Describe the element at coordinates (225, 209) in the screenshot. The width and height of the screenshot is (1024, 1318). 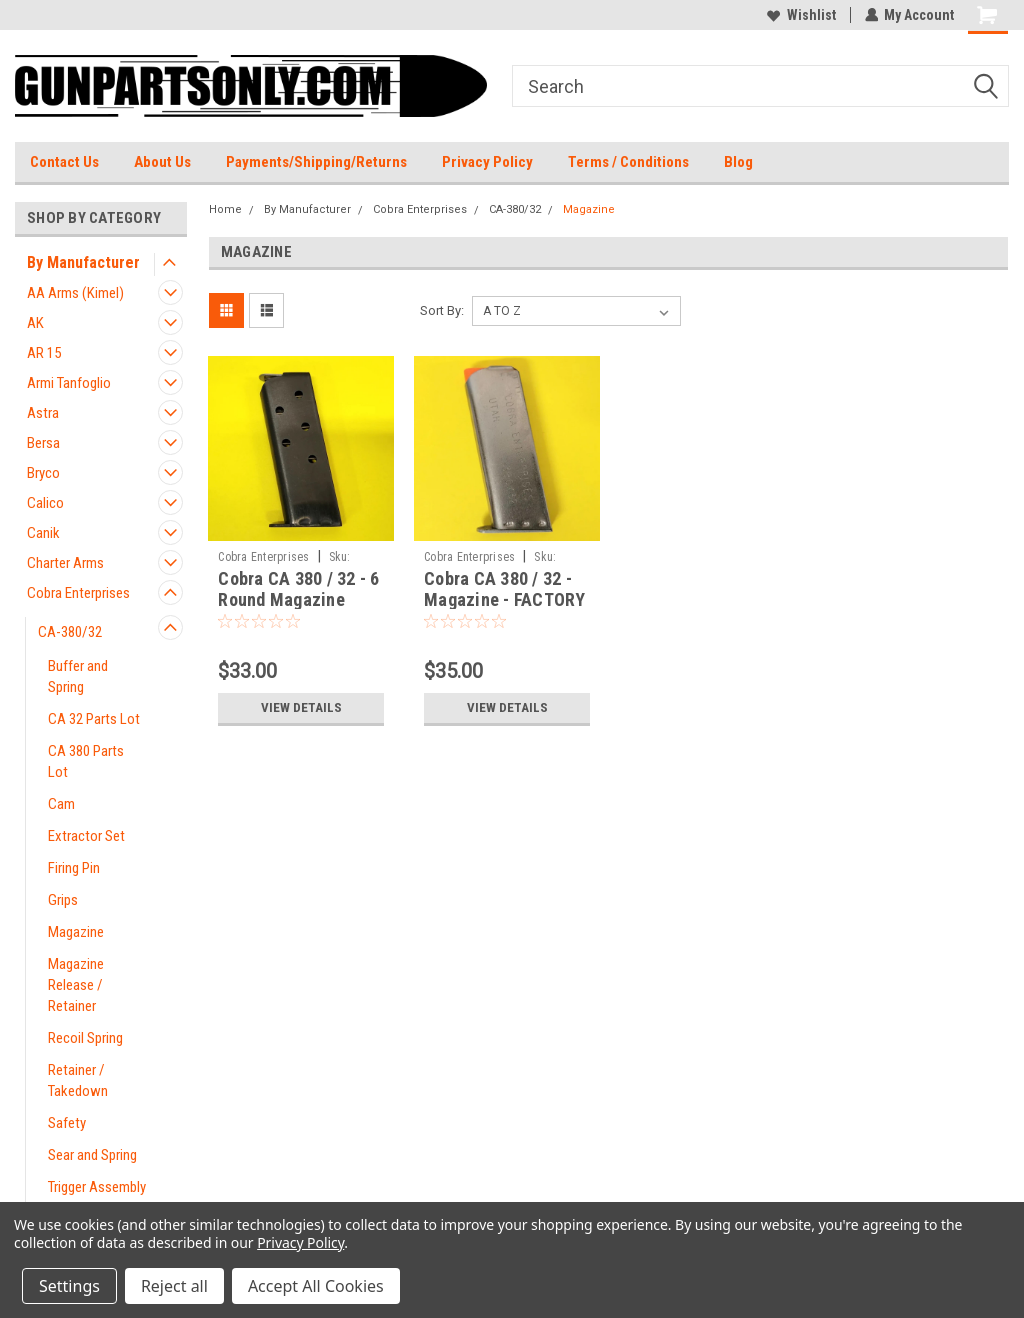
I see `Home` at that location.